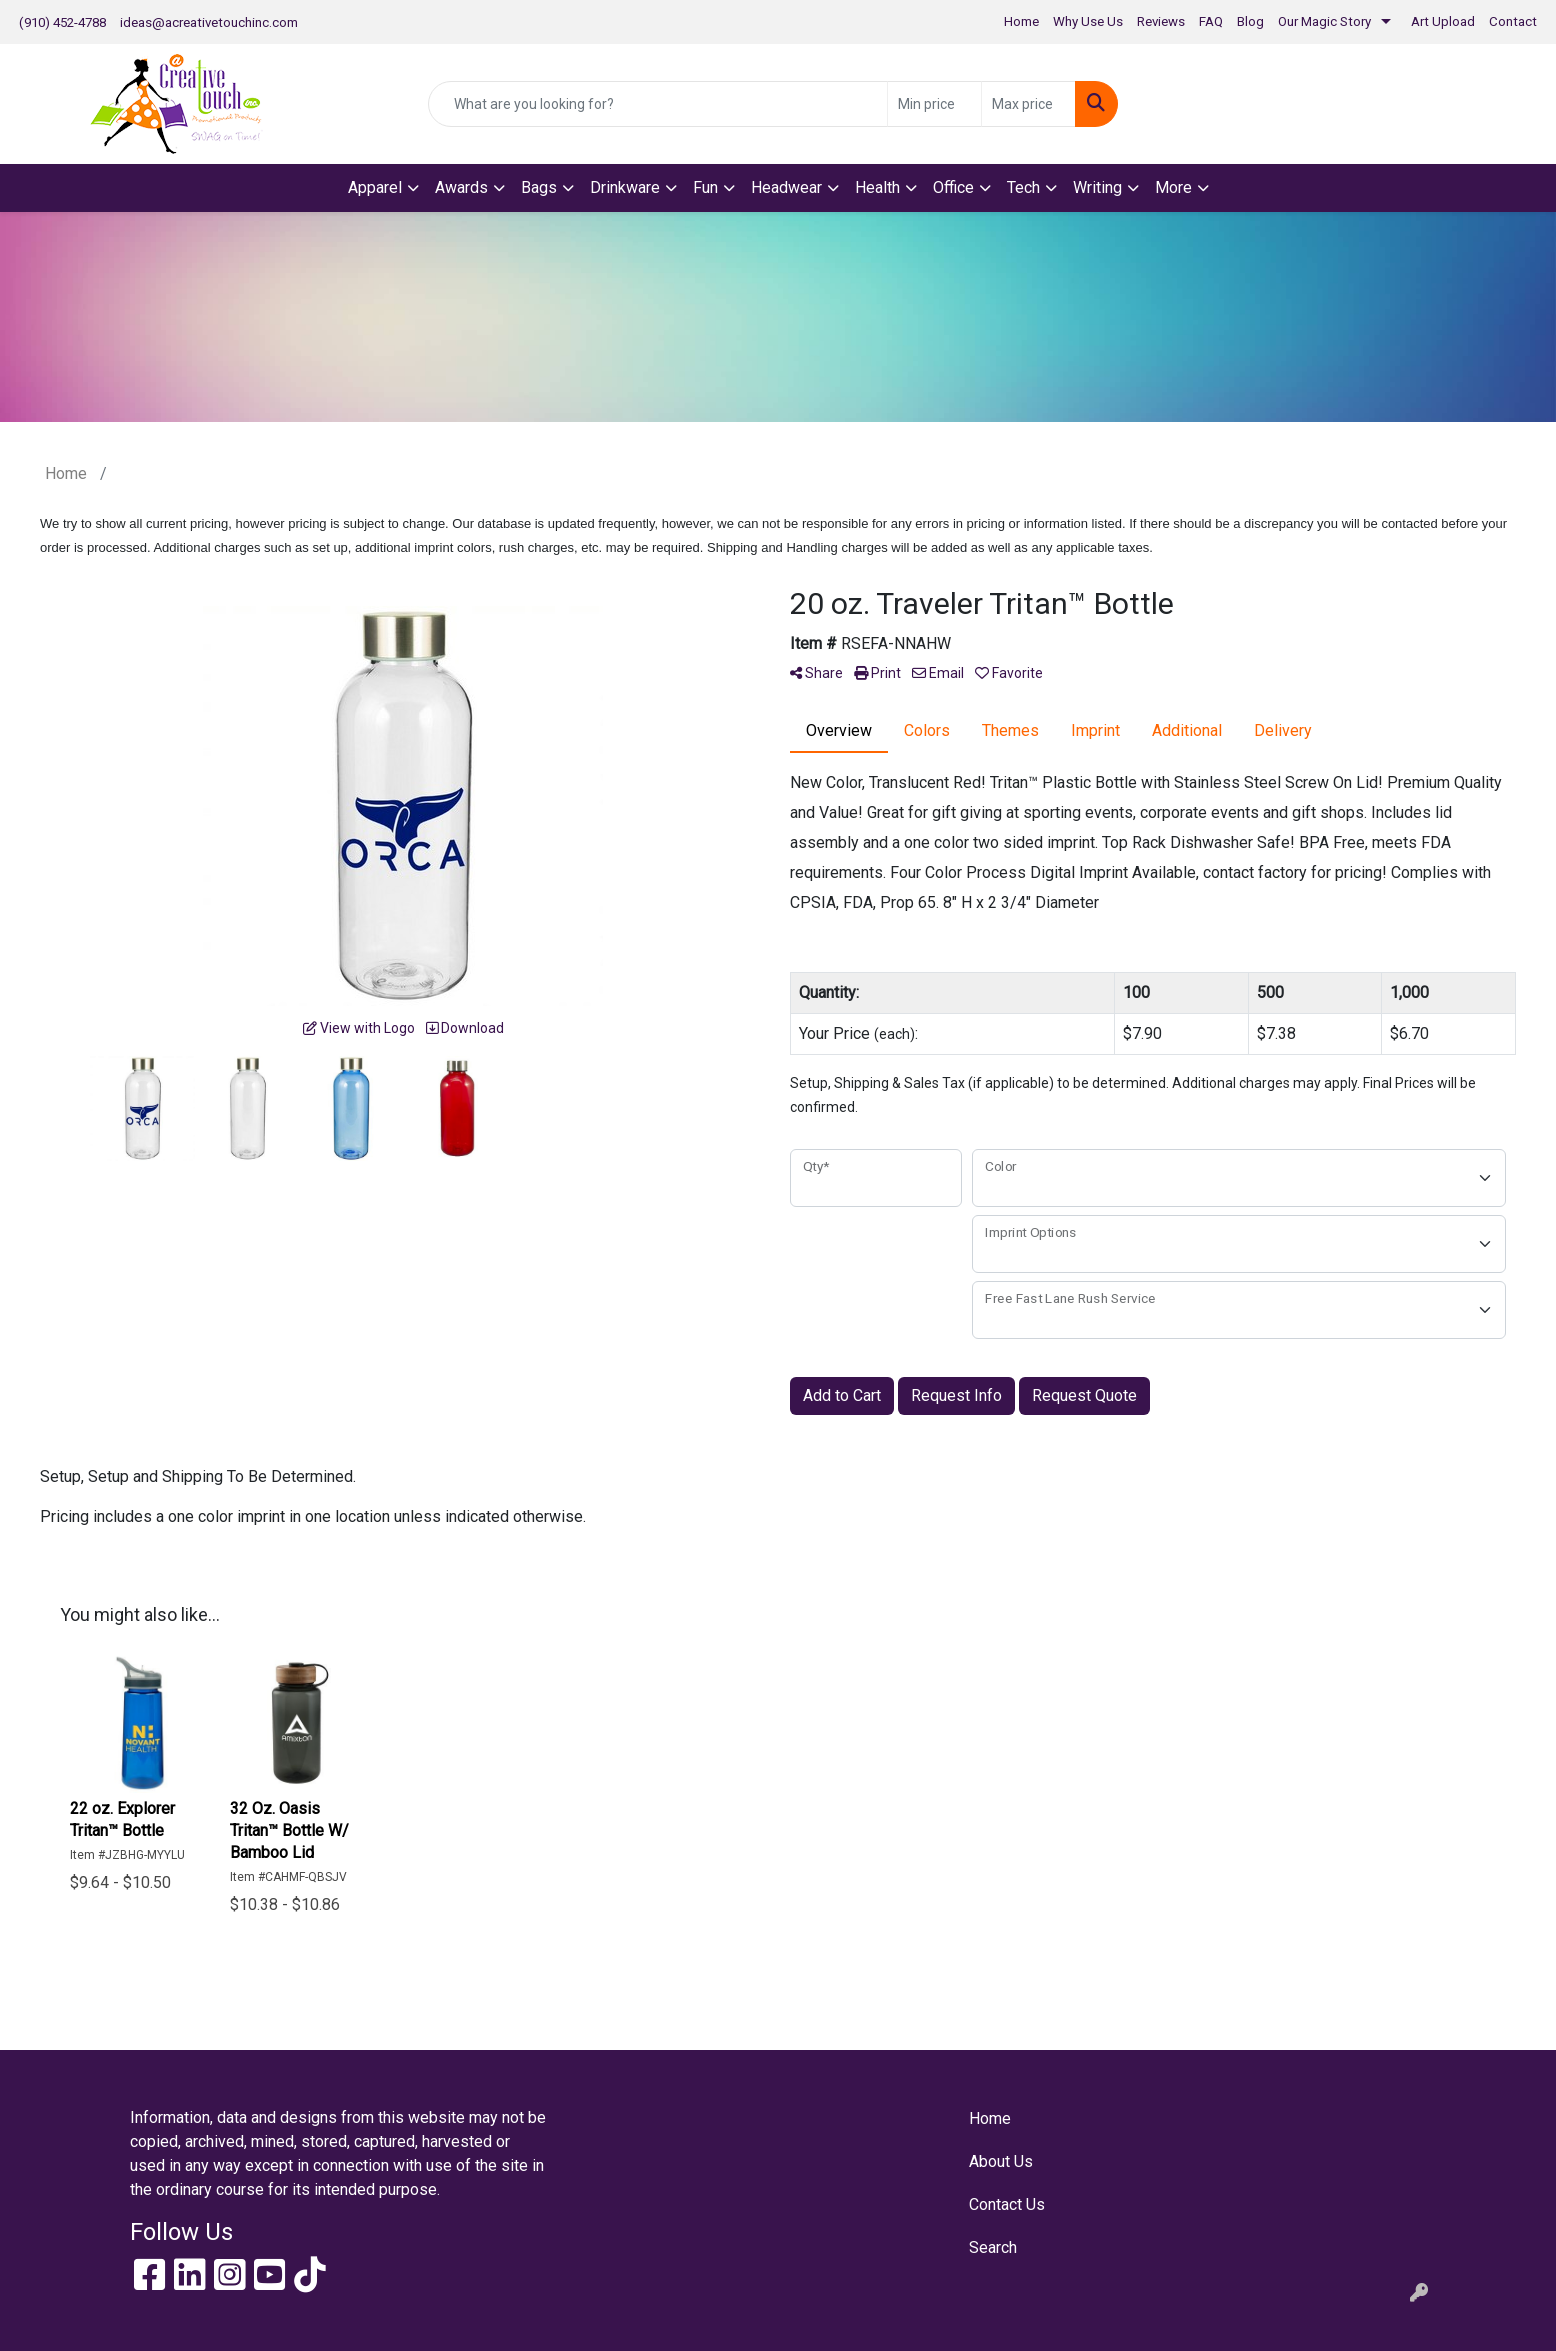  I want to click on Tech [button], so click(1023, 187).